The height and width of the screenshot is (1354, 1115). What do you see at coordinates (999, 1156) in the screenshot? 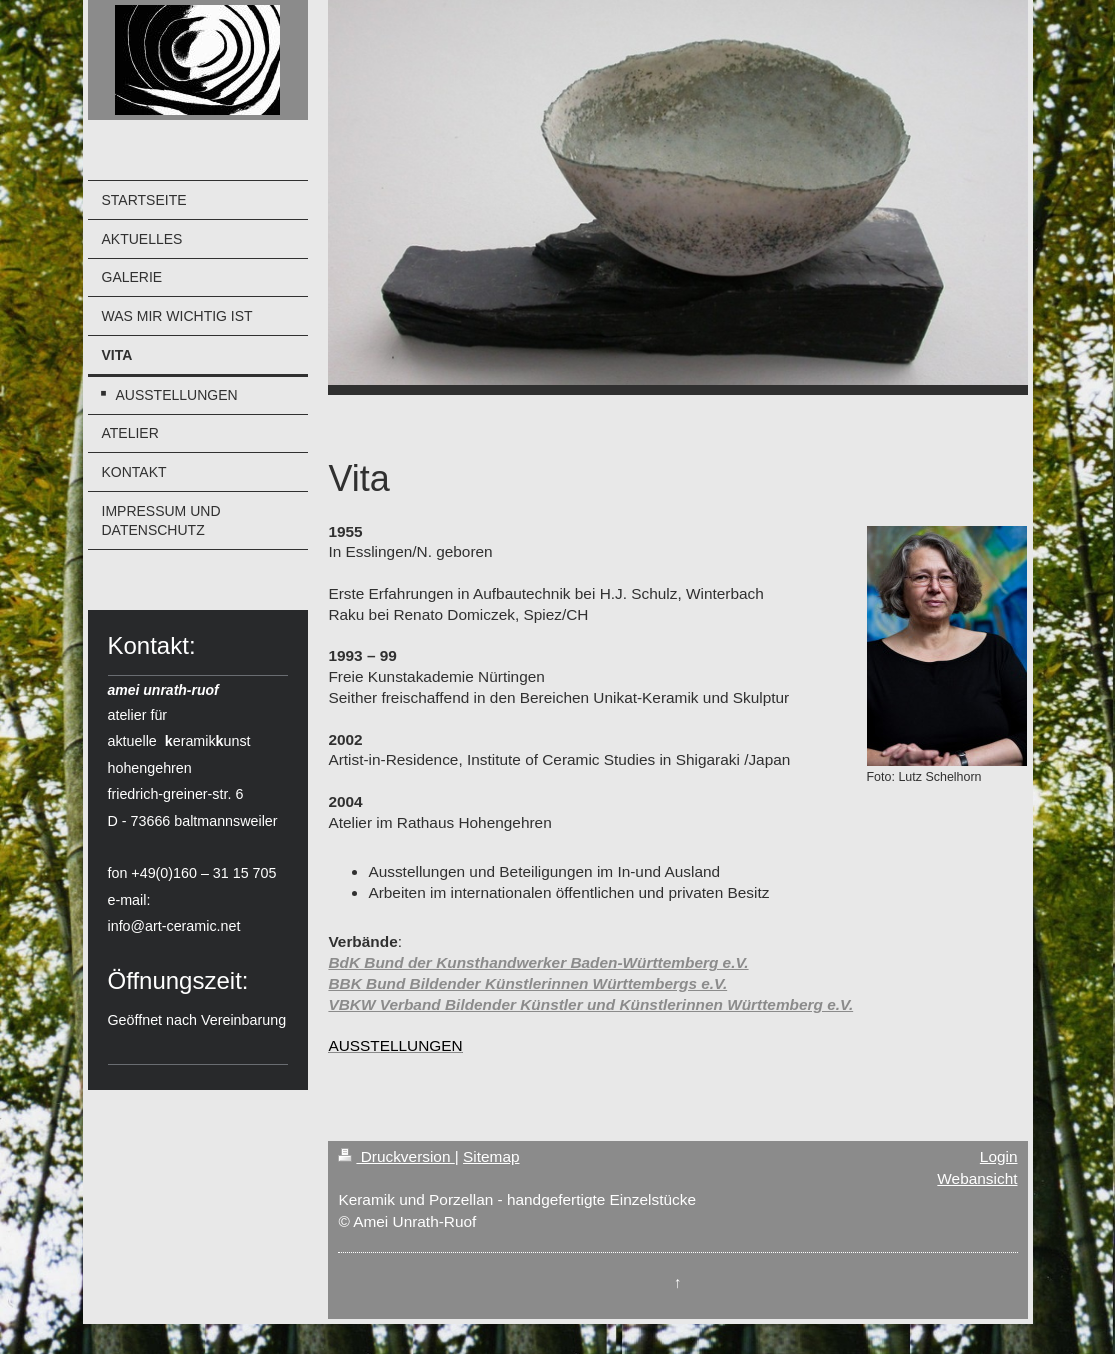
I see `Login` at bounding box center [999, 1156].